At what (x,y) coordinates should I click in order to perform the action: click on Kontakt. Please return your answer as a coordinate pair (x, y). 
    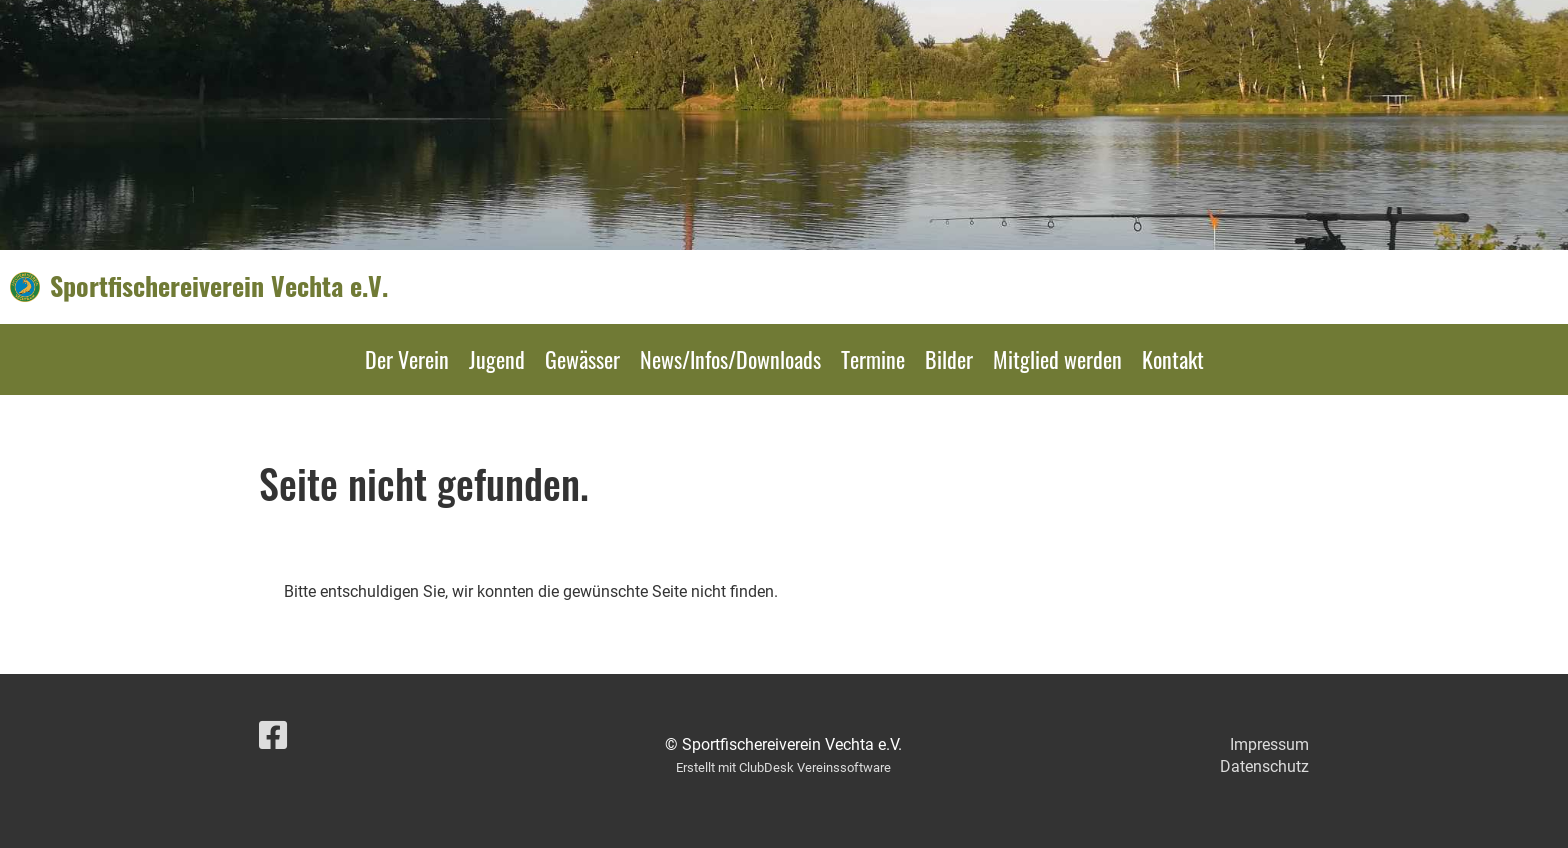
    Looking at the image, I should click on (1173, 359).